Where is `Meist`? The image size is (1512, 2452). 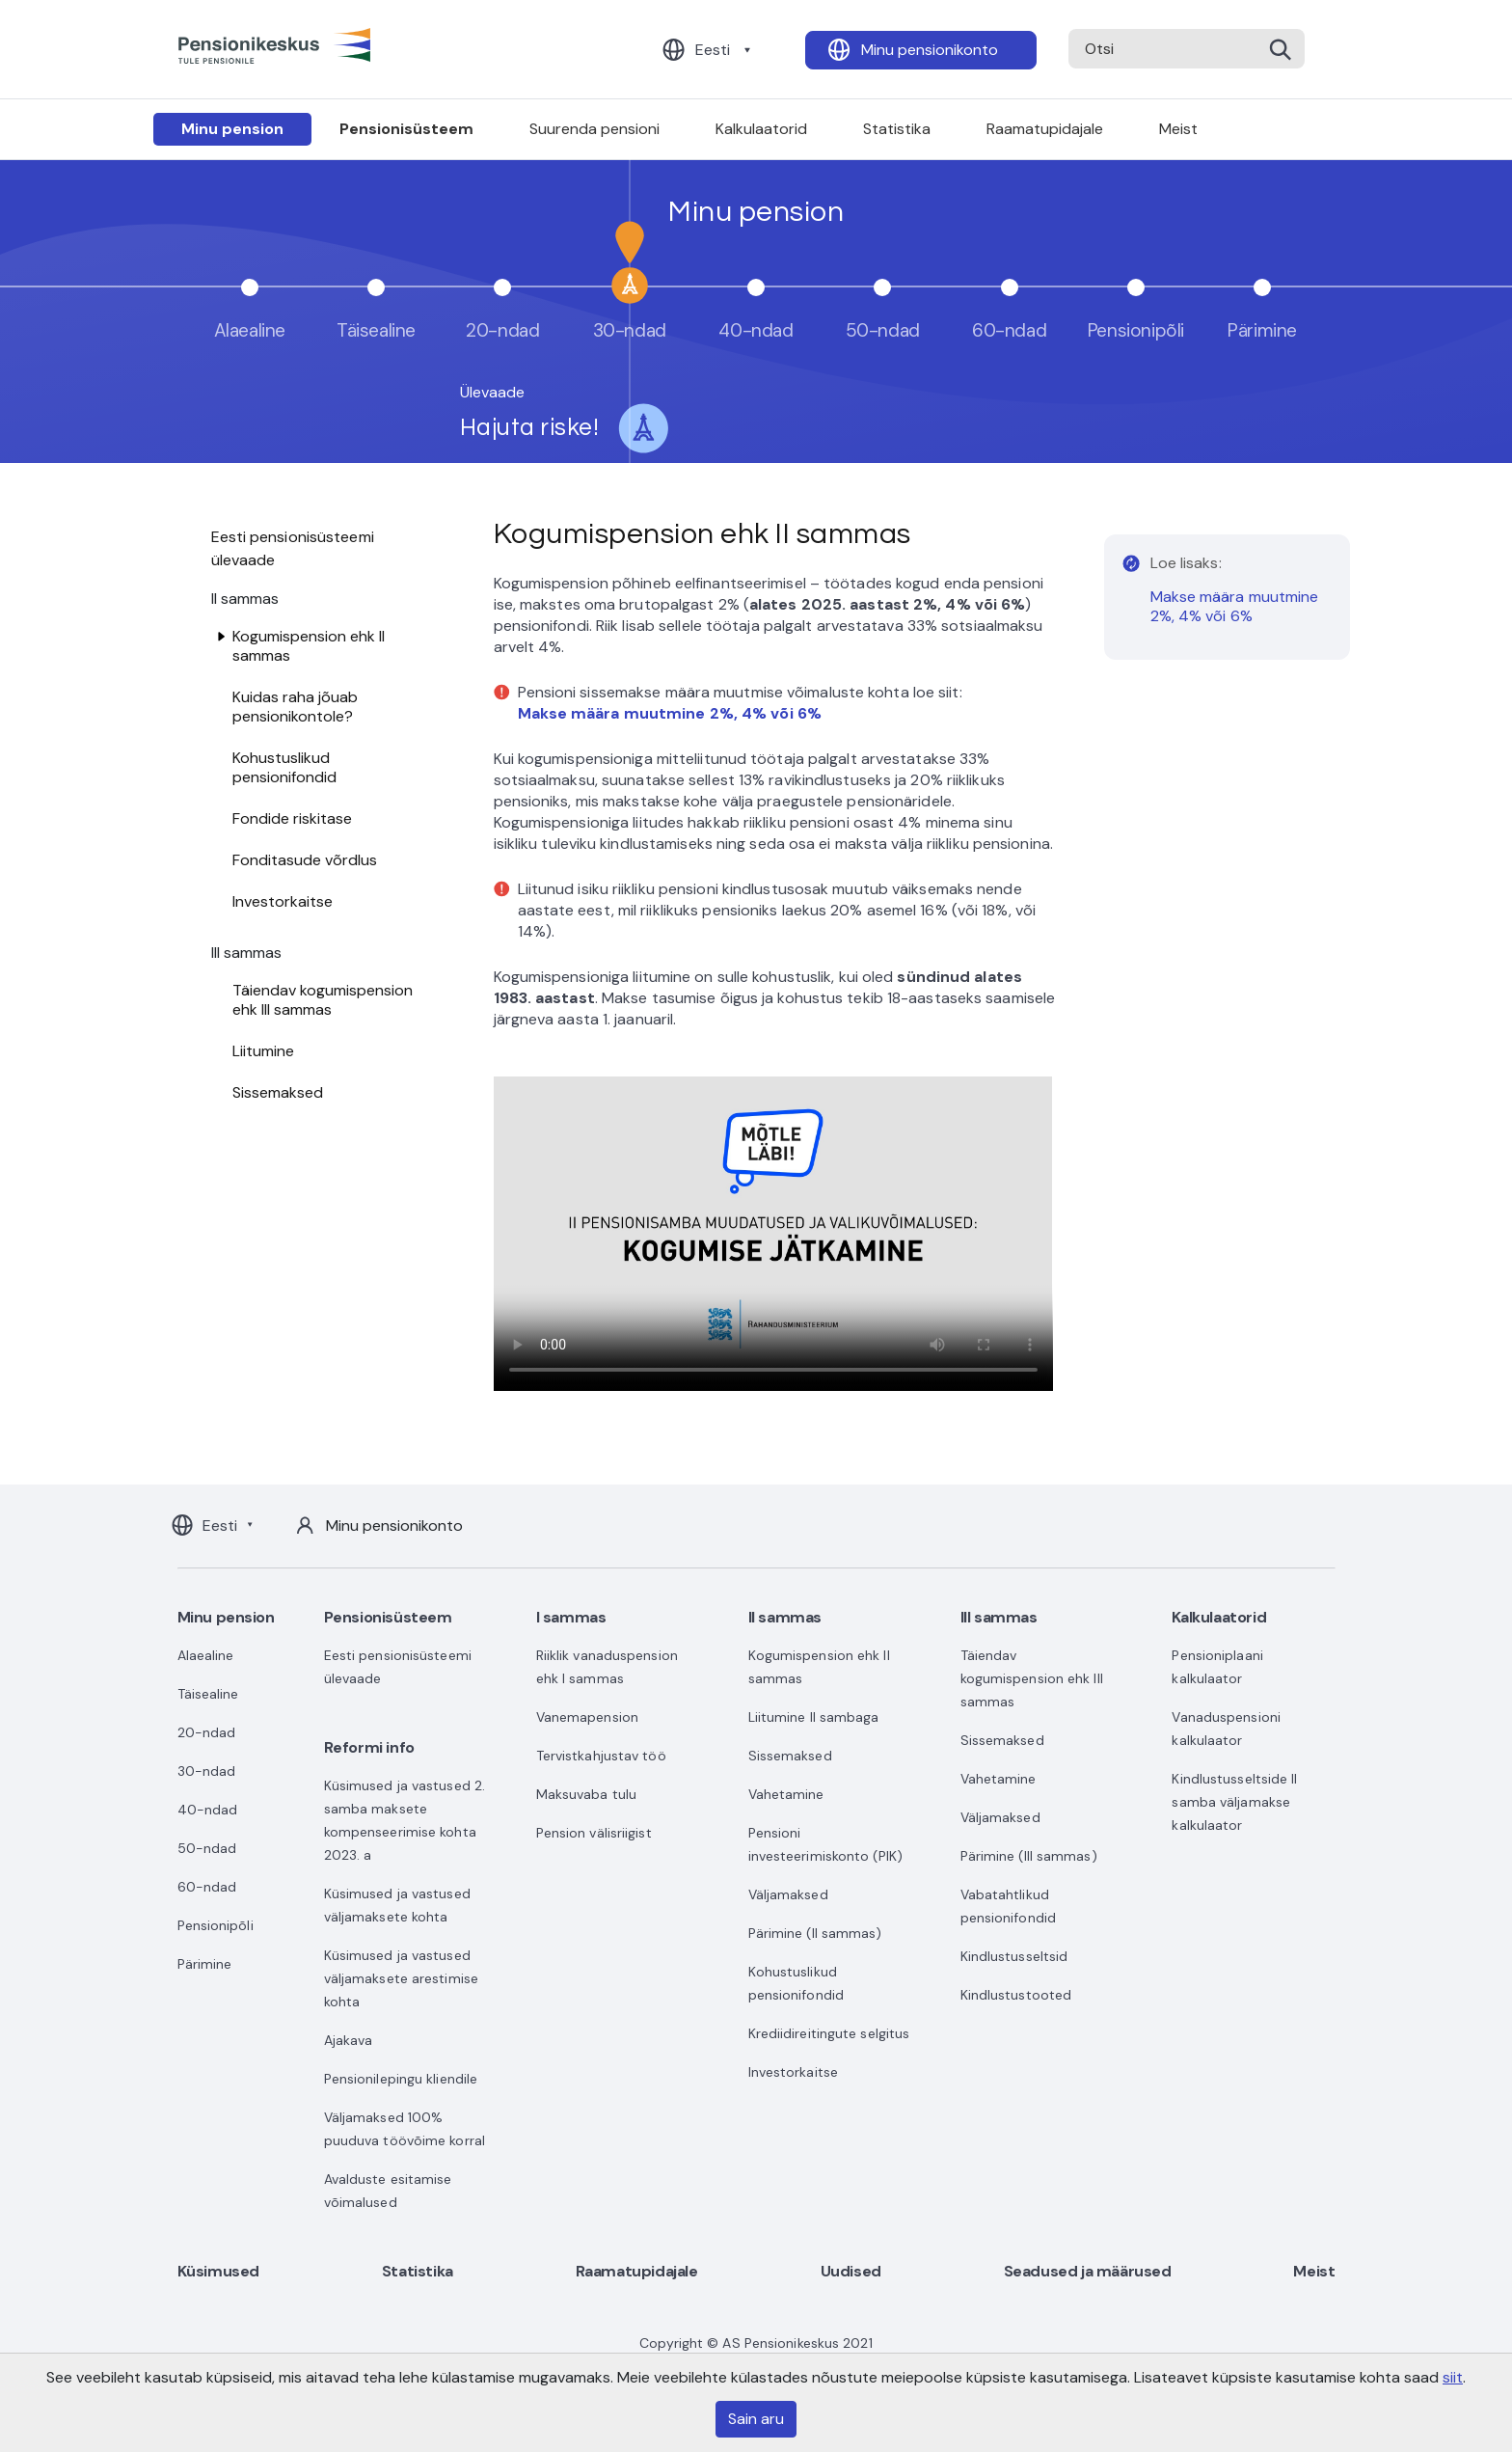 Meist is located at coordinates (1178, 129).